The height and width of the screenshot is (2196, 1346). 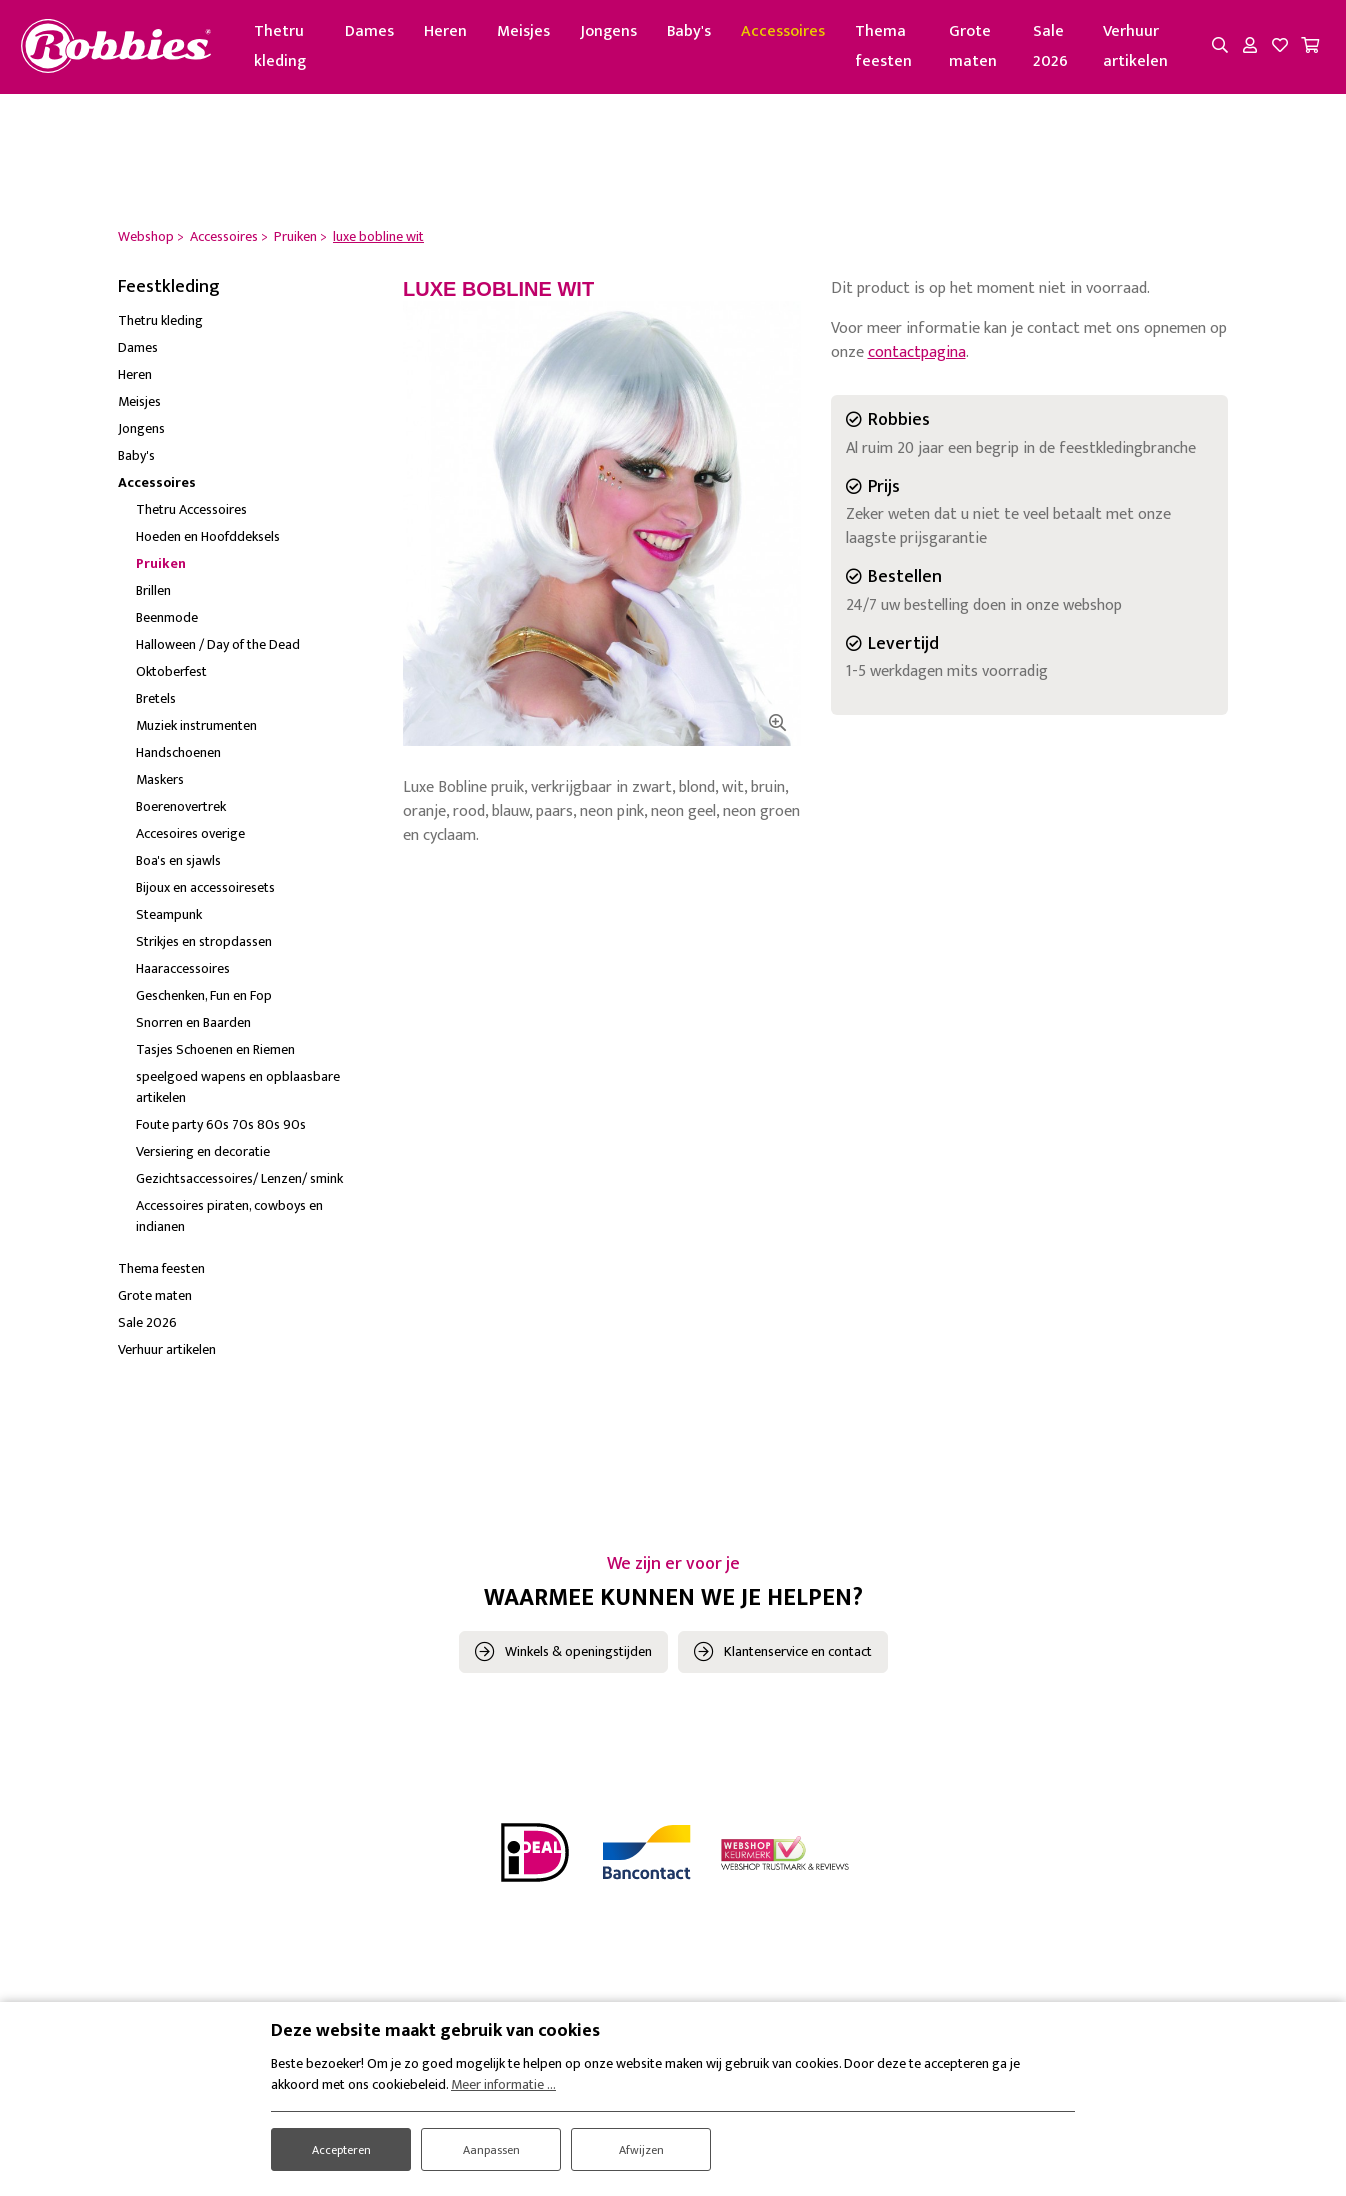 What do you see at coordinates (153, 595) in the screenshot?
I see `Brillen` at bounding box center [153, 595].